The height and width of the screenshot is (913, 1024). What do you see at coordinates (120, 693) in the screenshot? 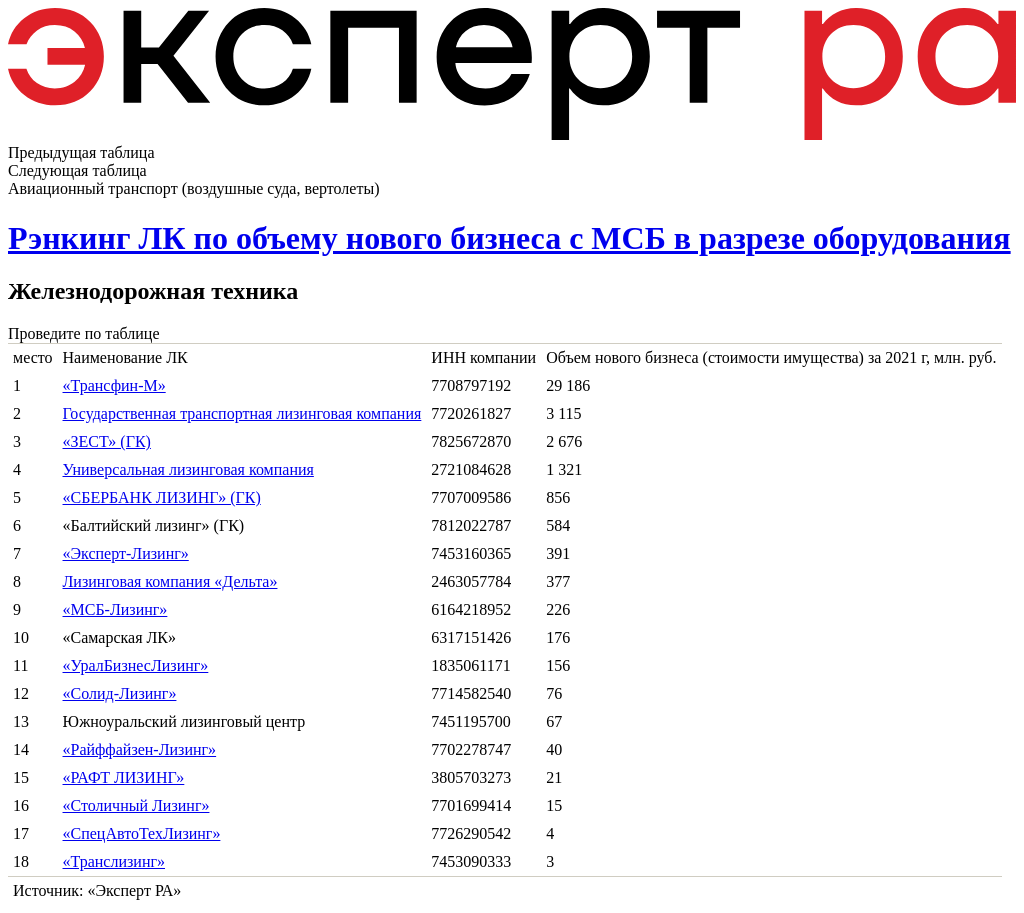
I see `«Солид-Лизинг»` at bounding box center [120, 693].